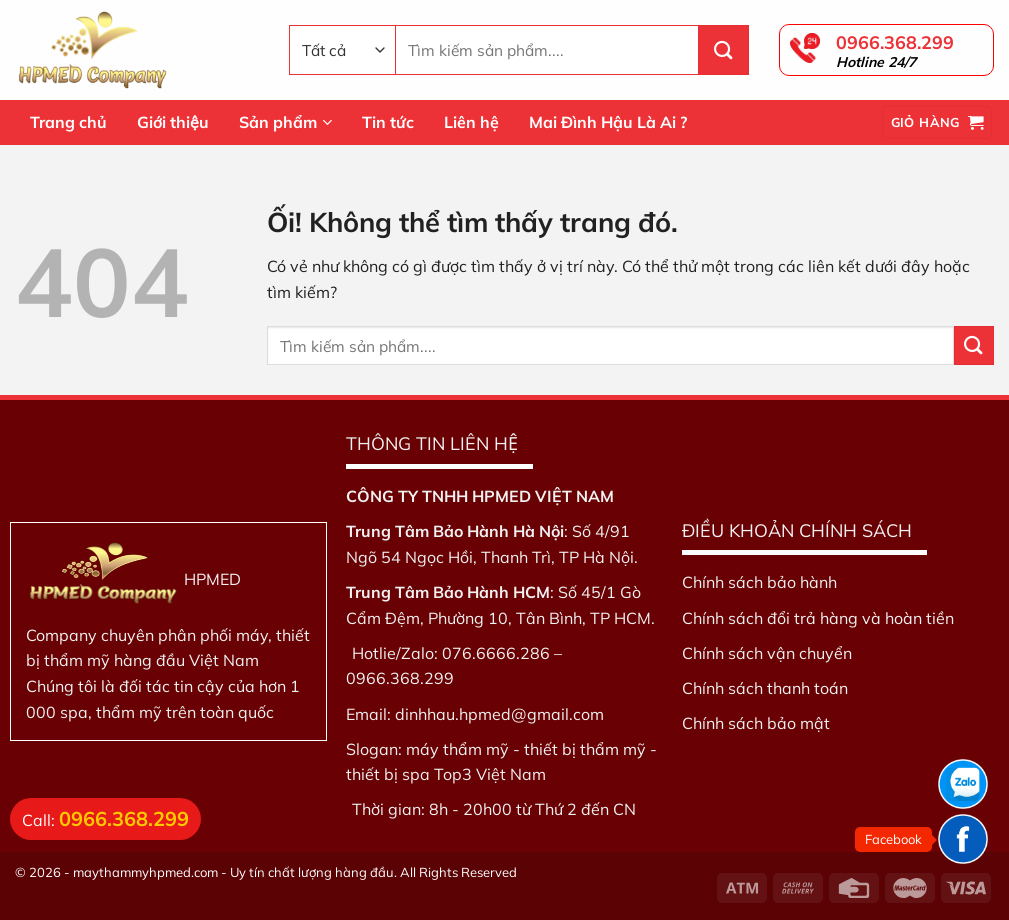 This screenshot has width=1009, height=920. I want to click on Sản phẩm, so click(285, 122).